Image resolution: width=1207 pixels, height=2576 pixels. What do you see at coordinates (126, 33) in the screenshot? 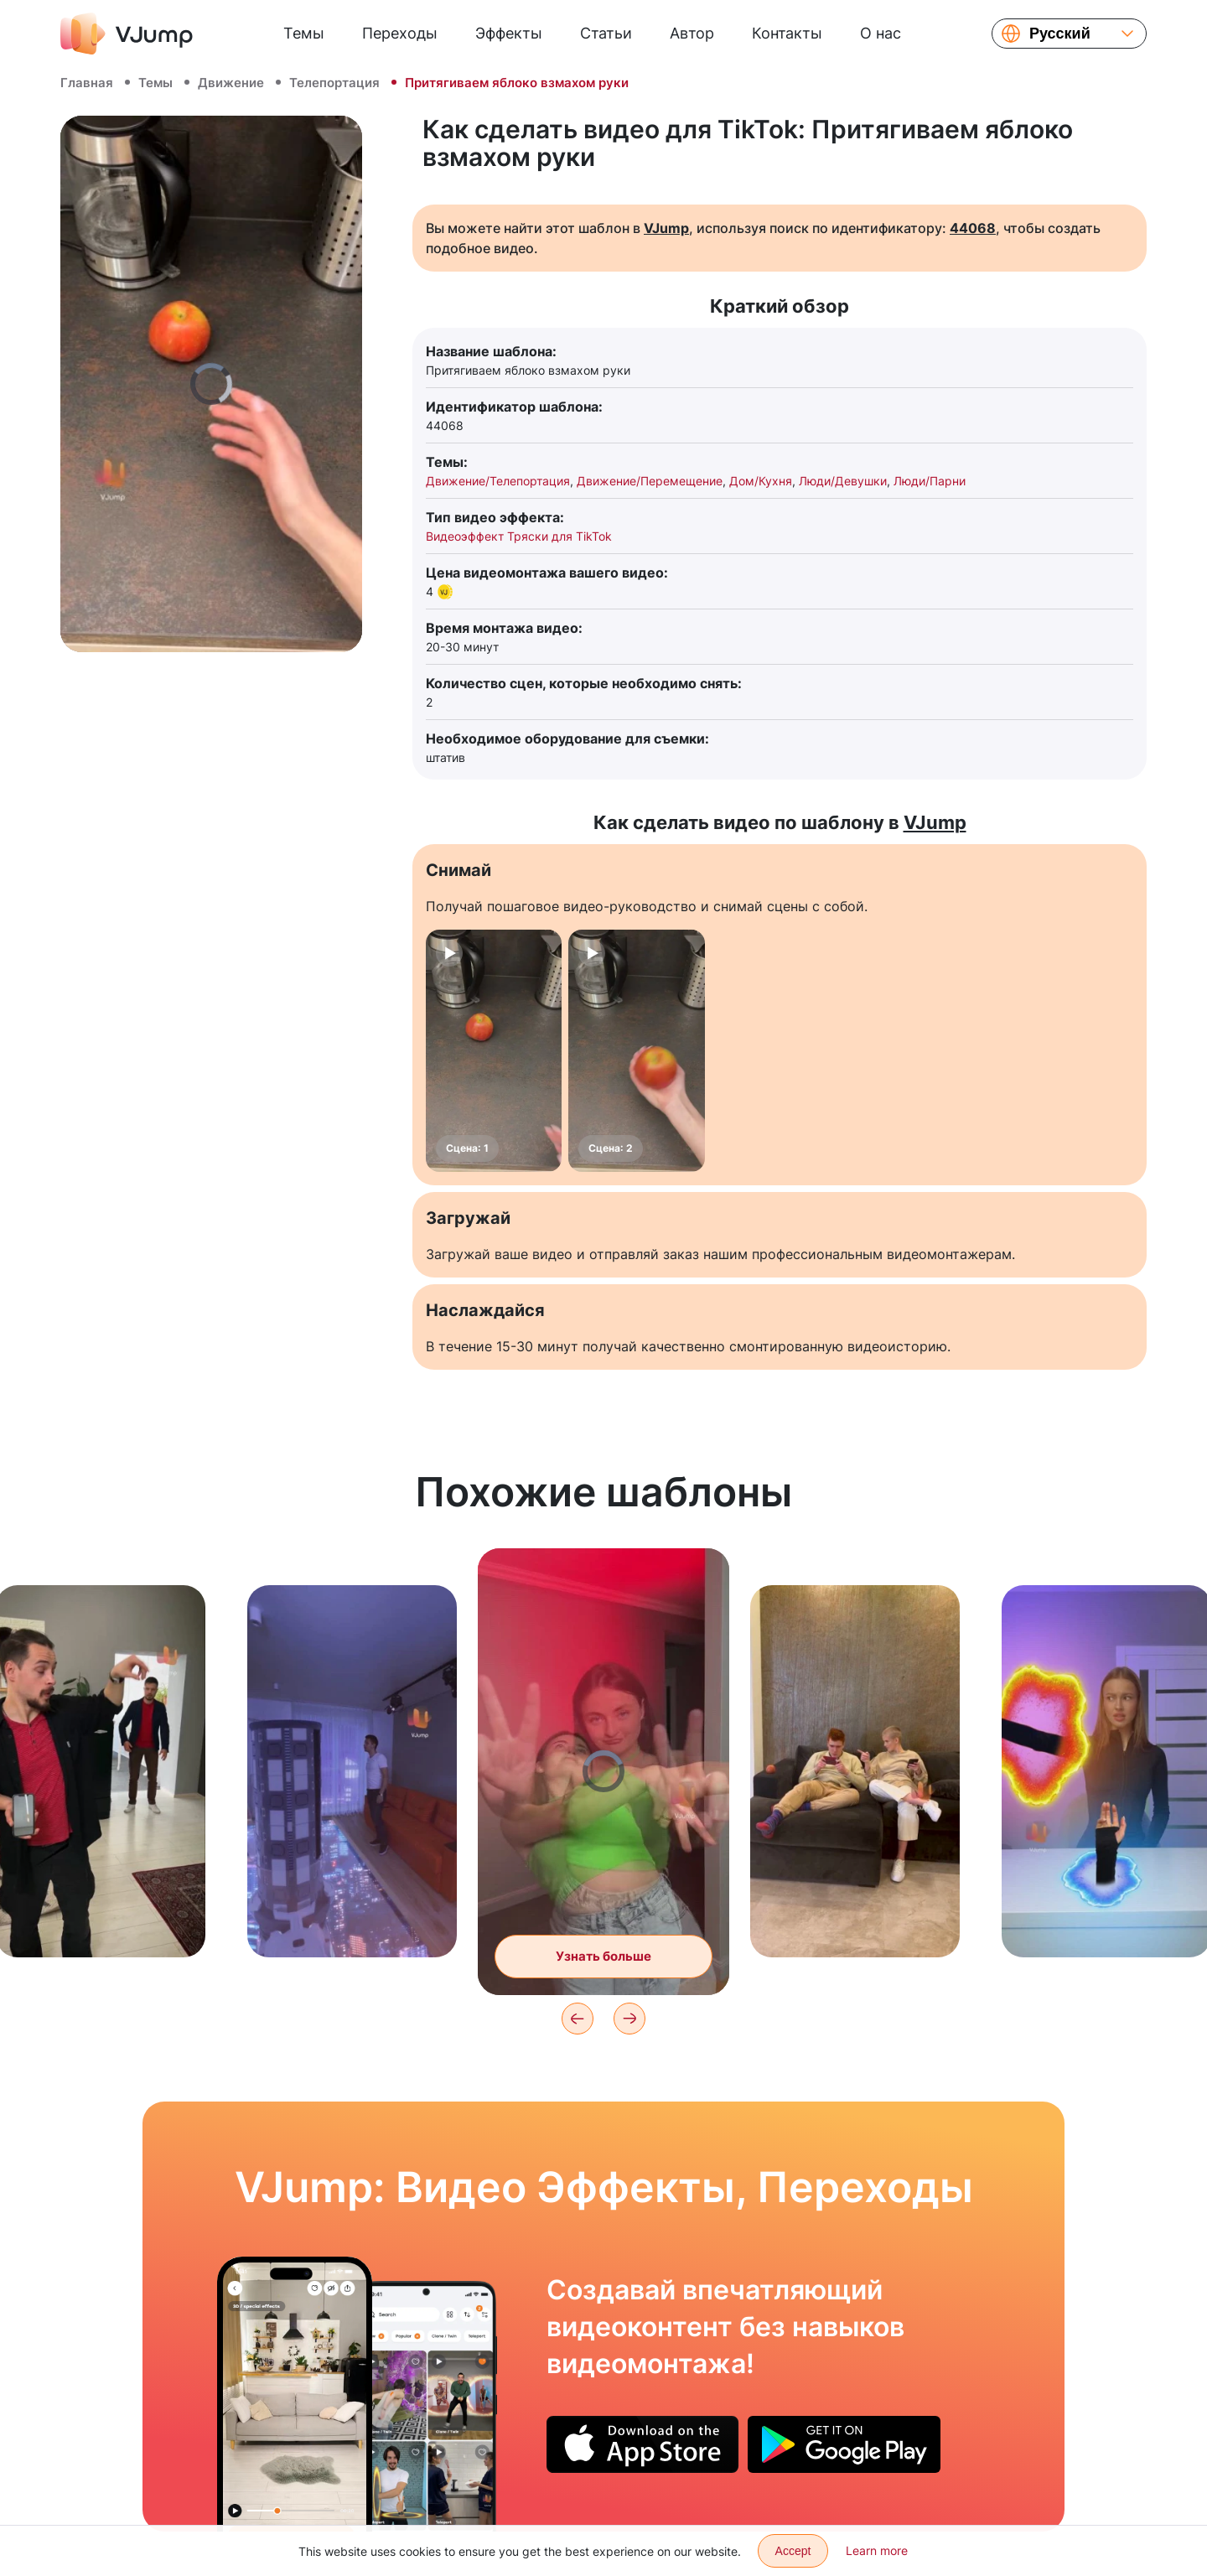
I see `[VJump]` at bounding box center [126, 33].